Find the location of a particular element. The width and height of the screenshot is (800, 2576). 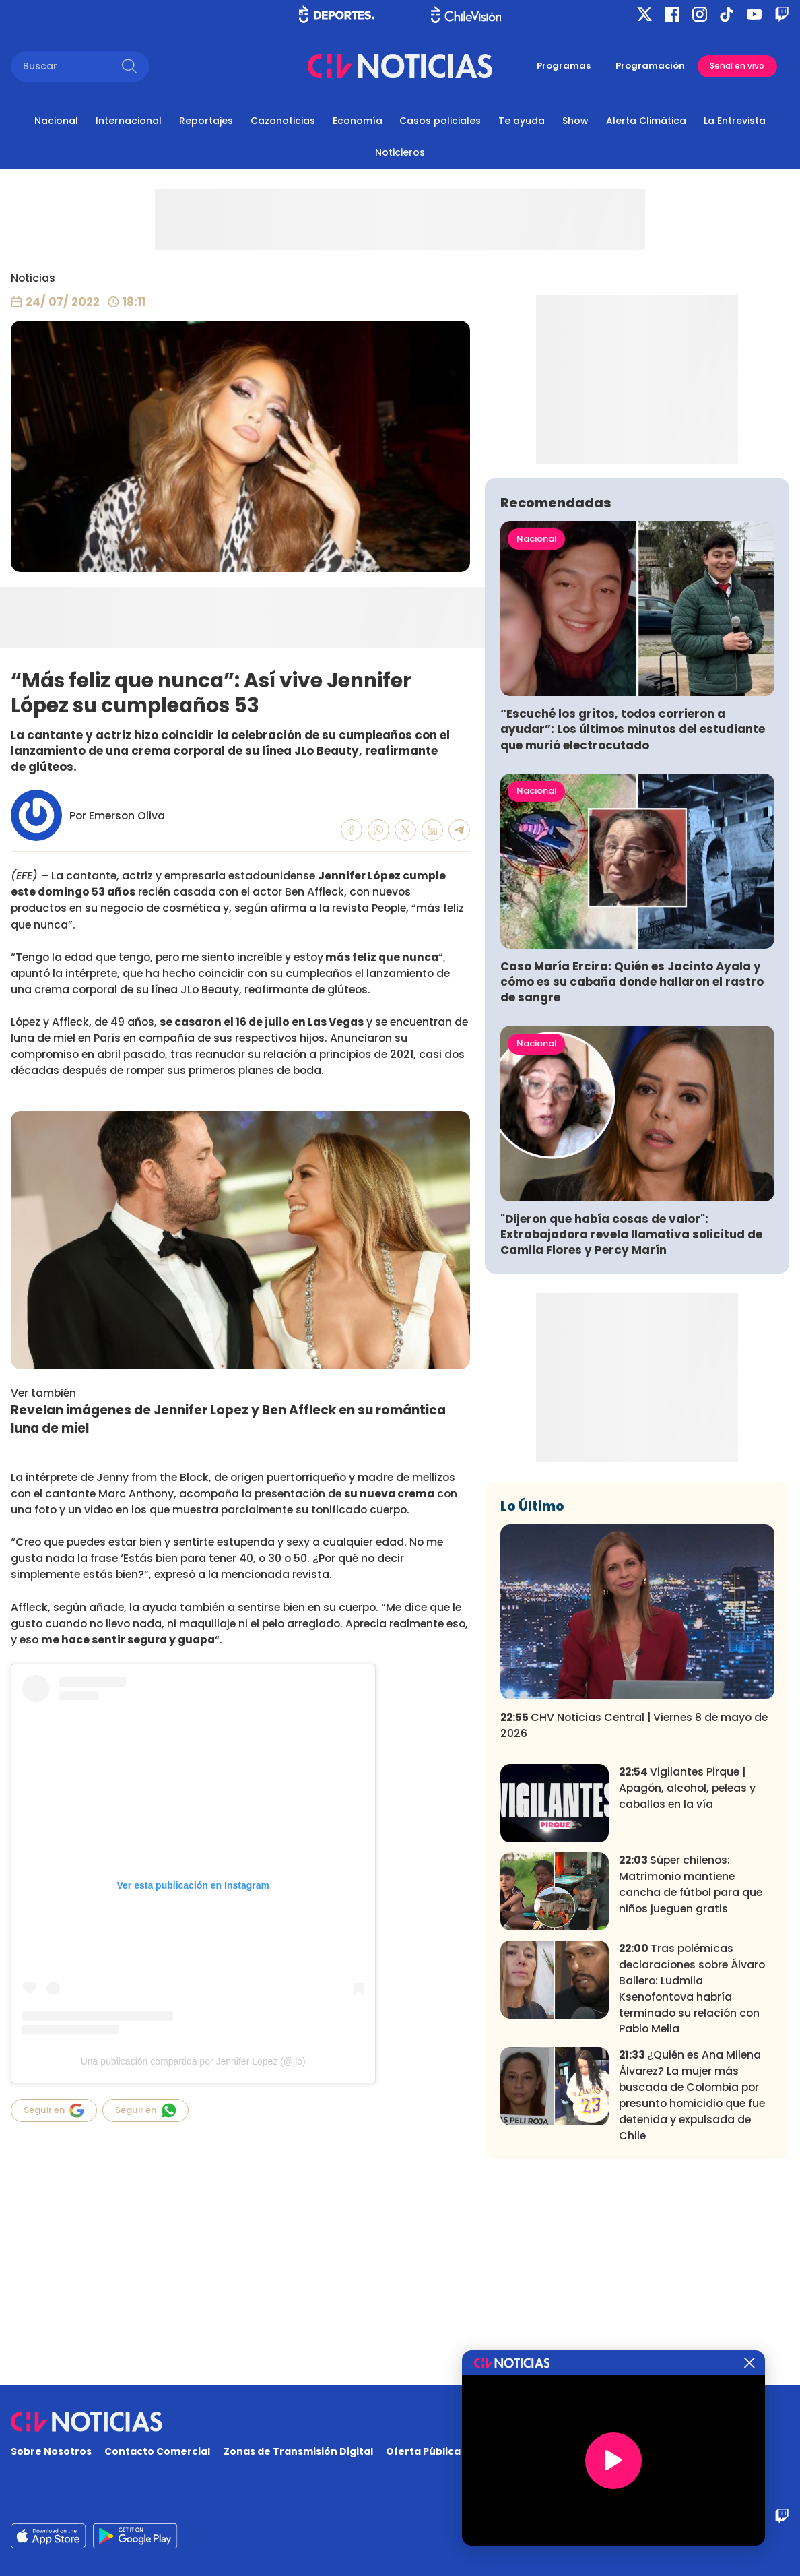

Contacto Comercial is located at coordinates (157, 2451).